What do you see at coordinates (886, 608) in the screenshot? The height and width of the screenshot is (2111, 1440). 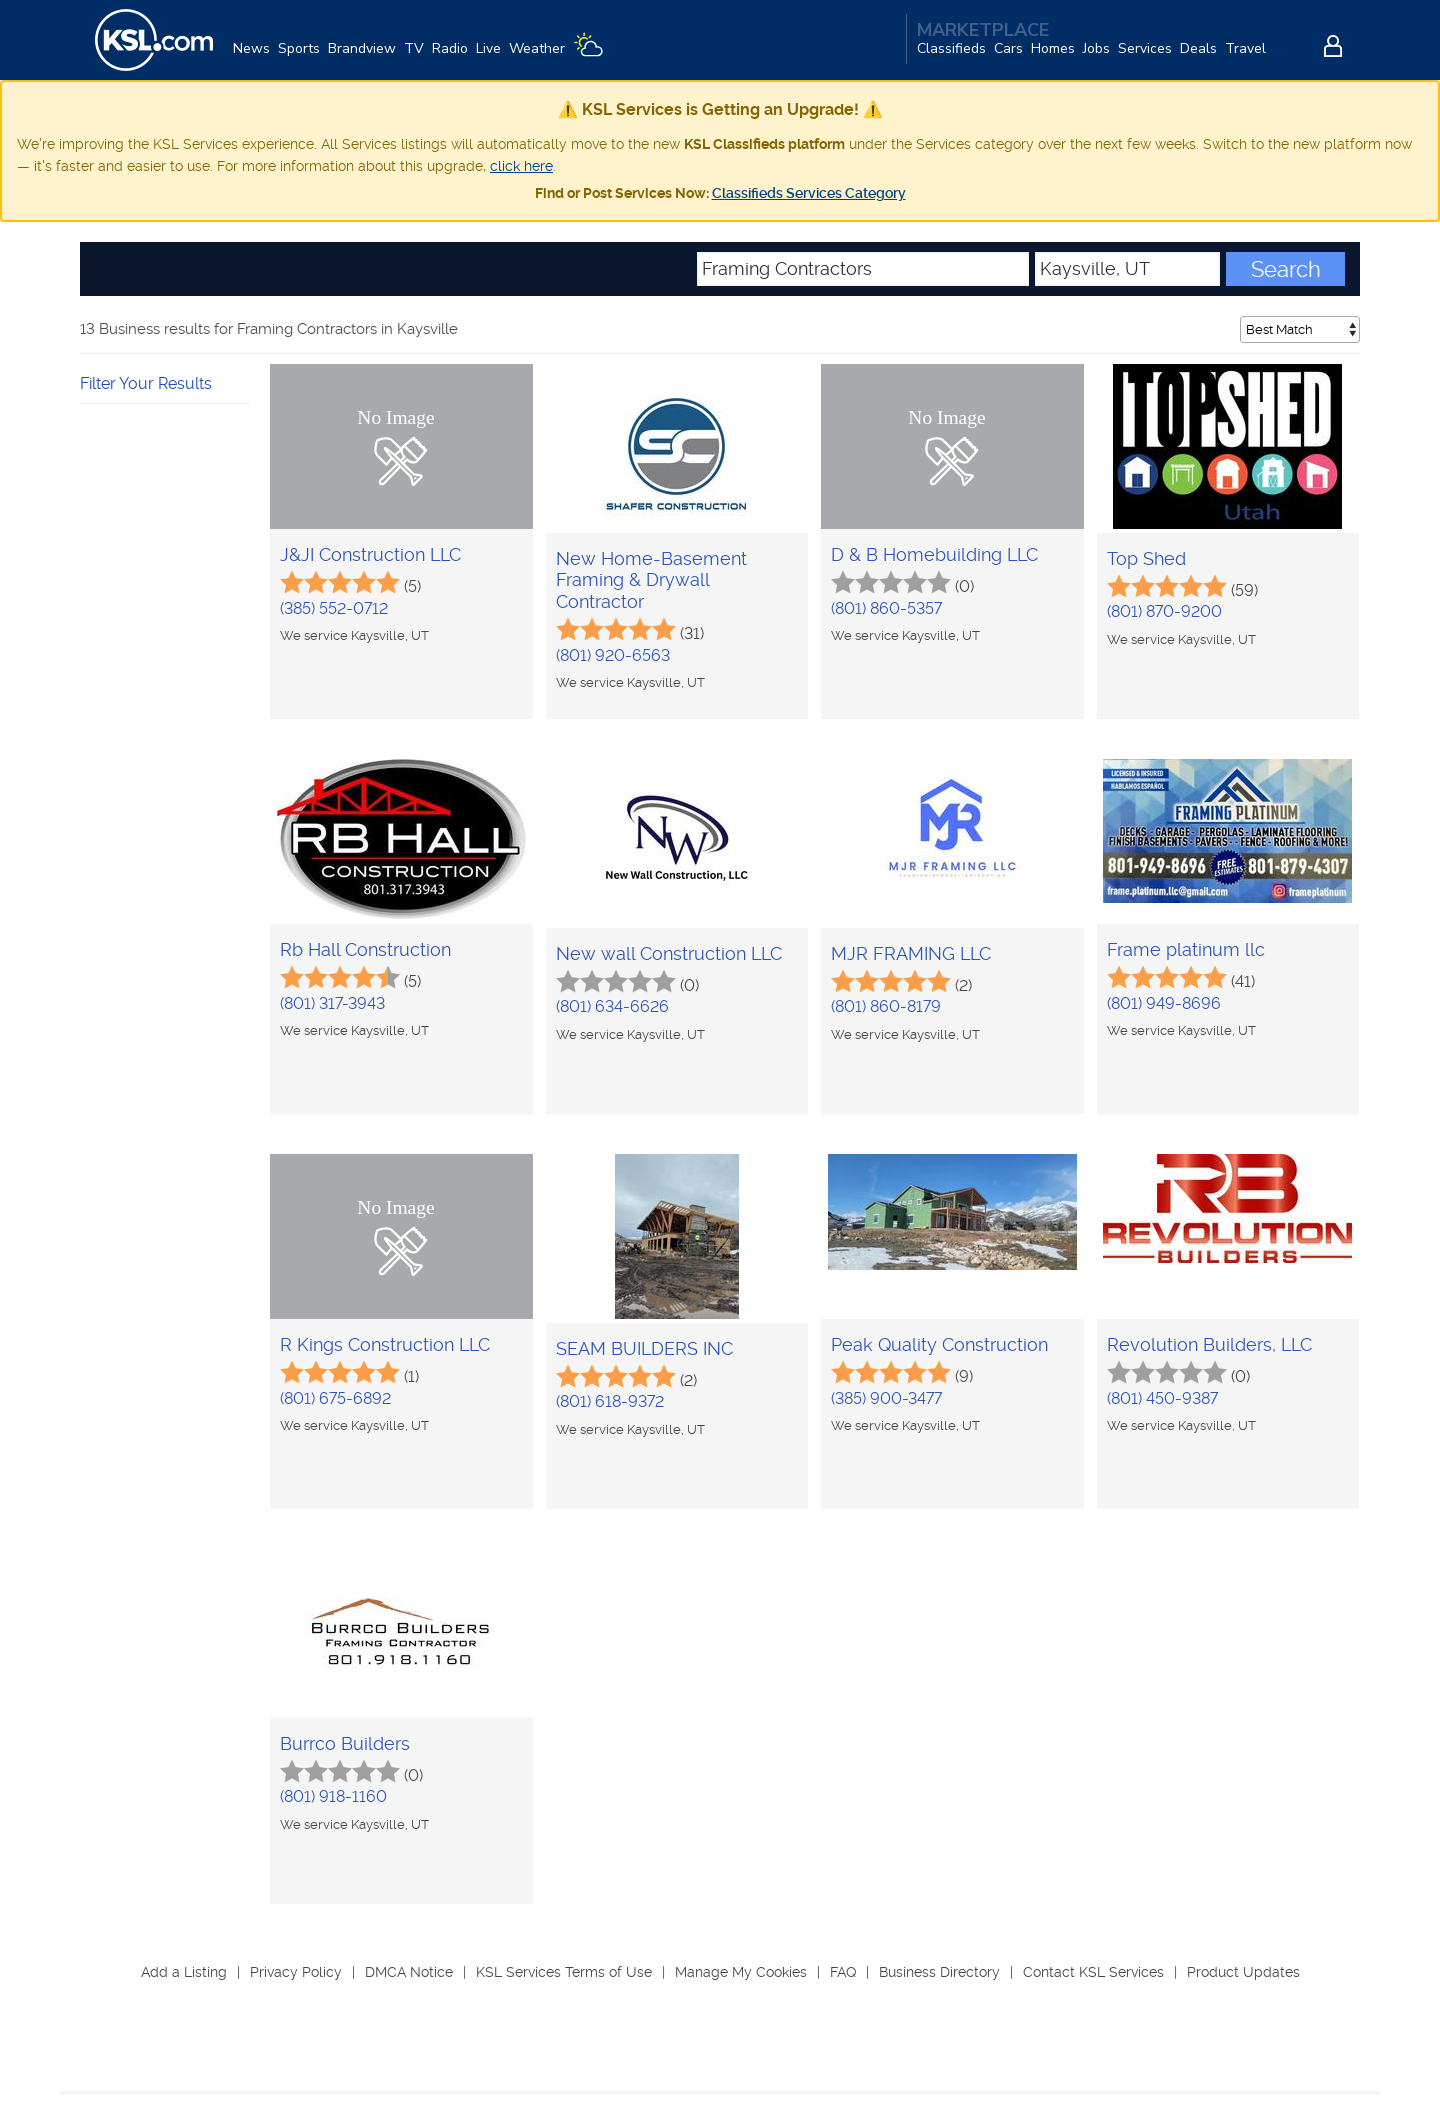 I see `(801) 860-5357` at bounding box center [886, 608].